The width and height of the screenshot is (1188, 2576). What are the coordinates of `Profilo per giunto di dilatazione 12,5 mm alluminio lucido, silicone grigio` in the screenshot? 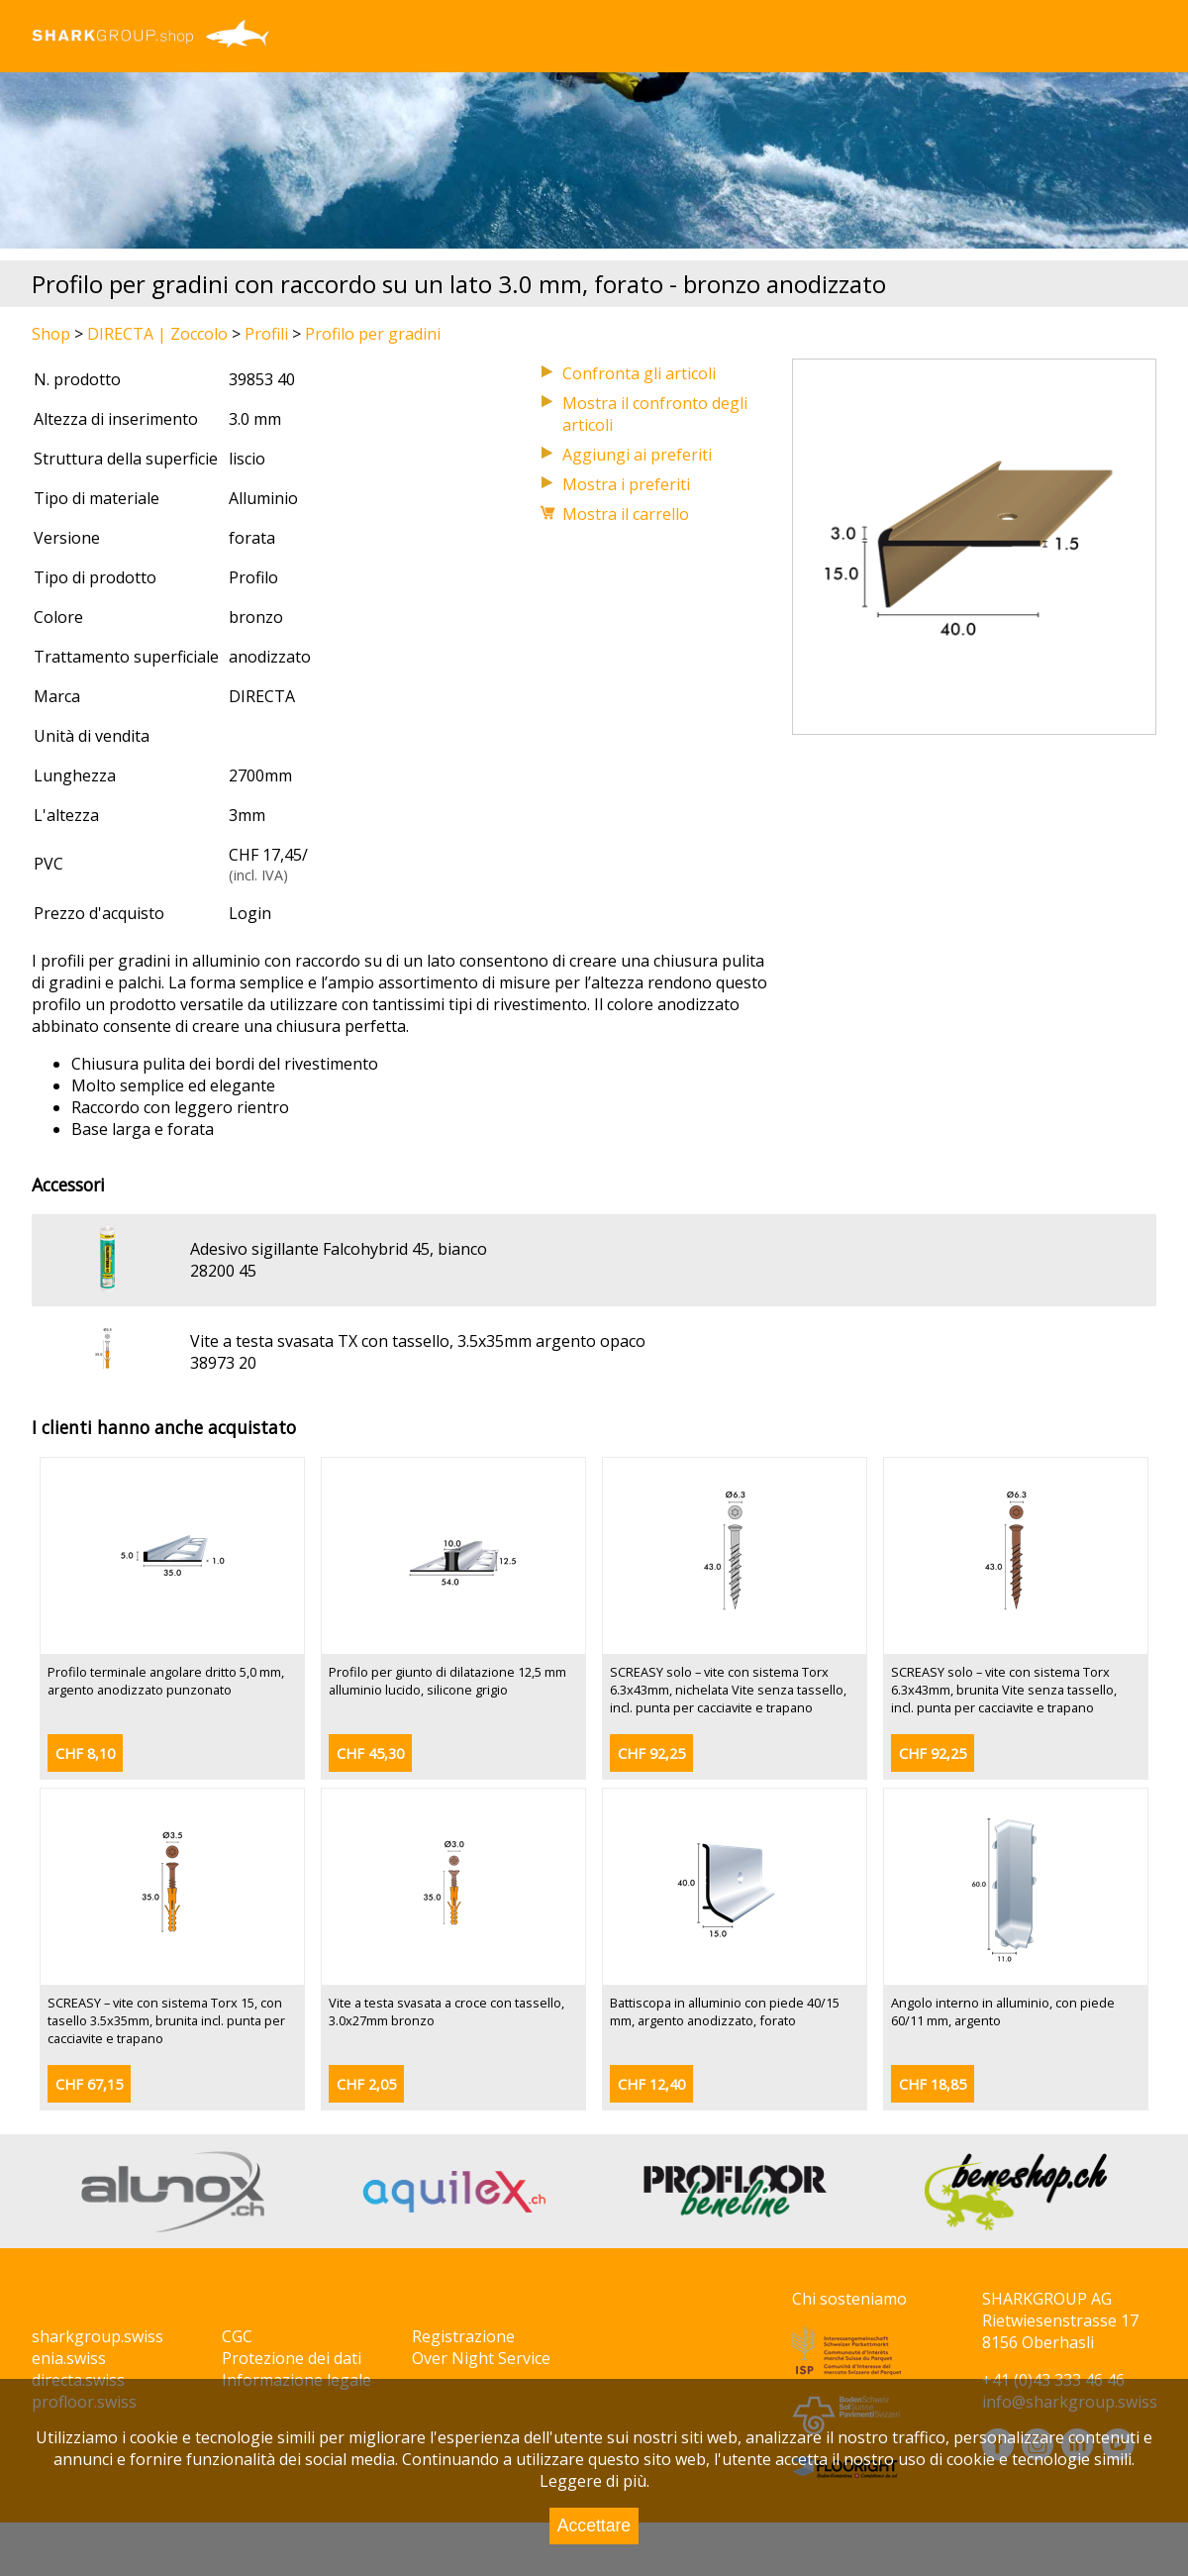 It's located at (447, 1681).